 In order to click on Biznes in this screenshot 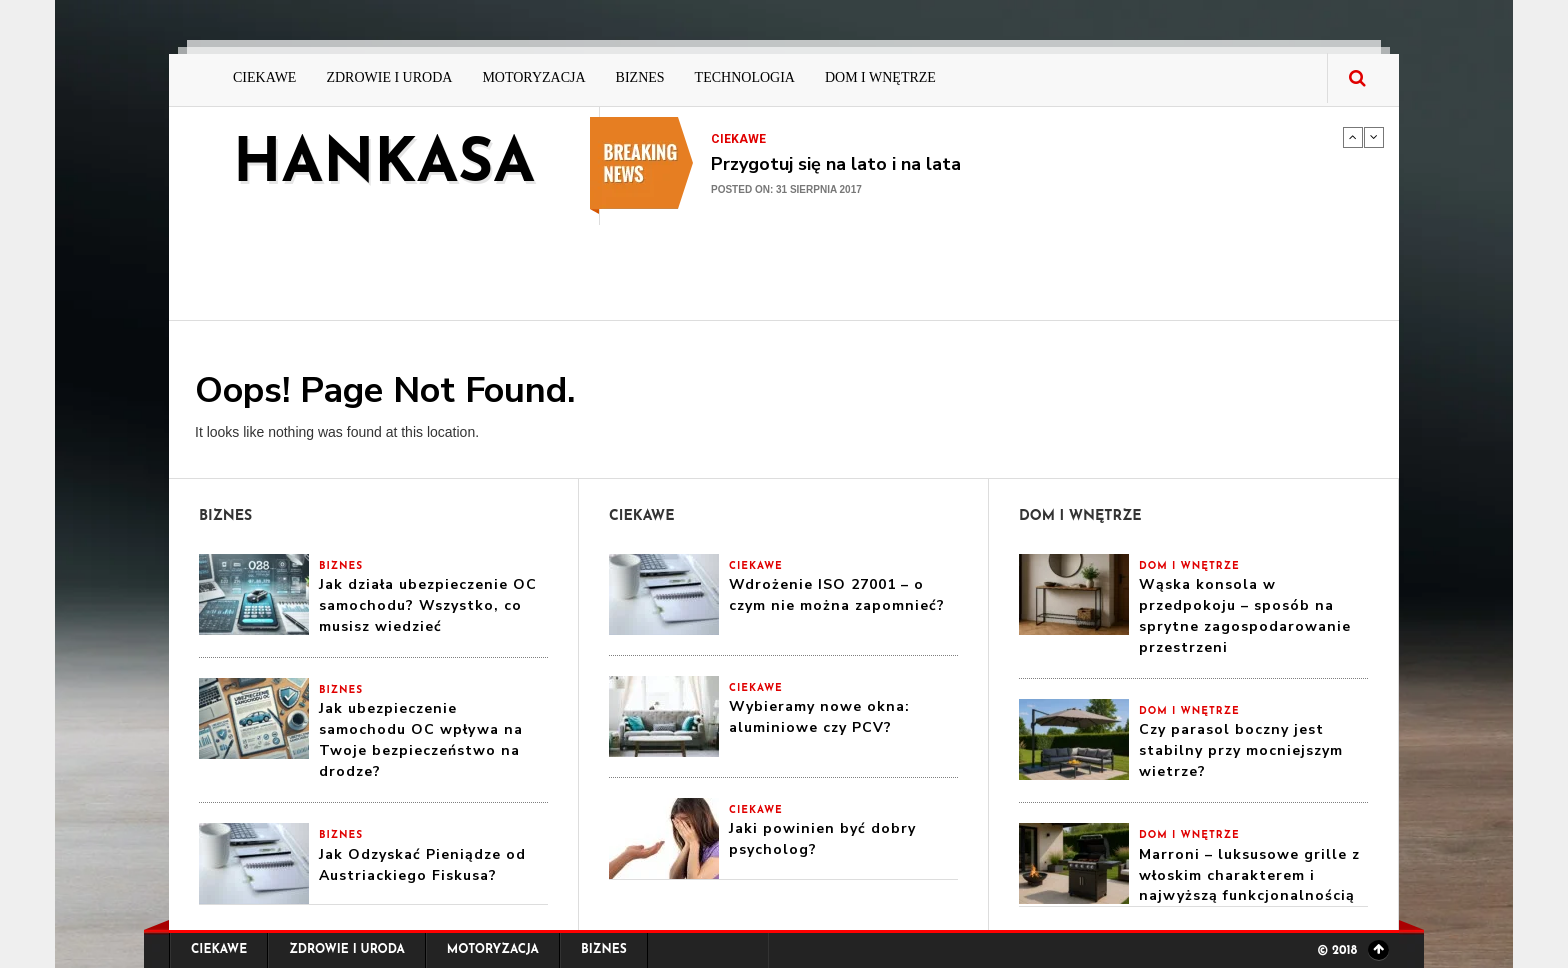, I will do `click(640, 77)`.